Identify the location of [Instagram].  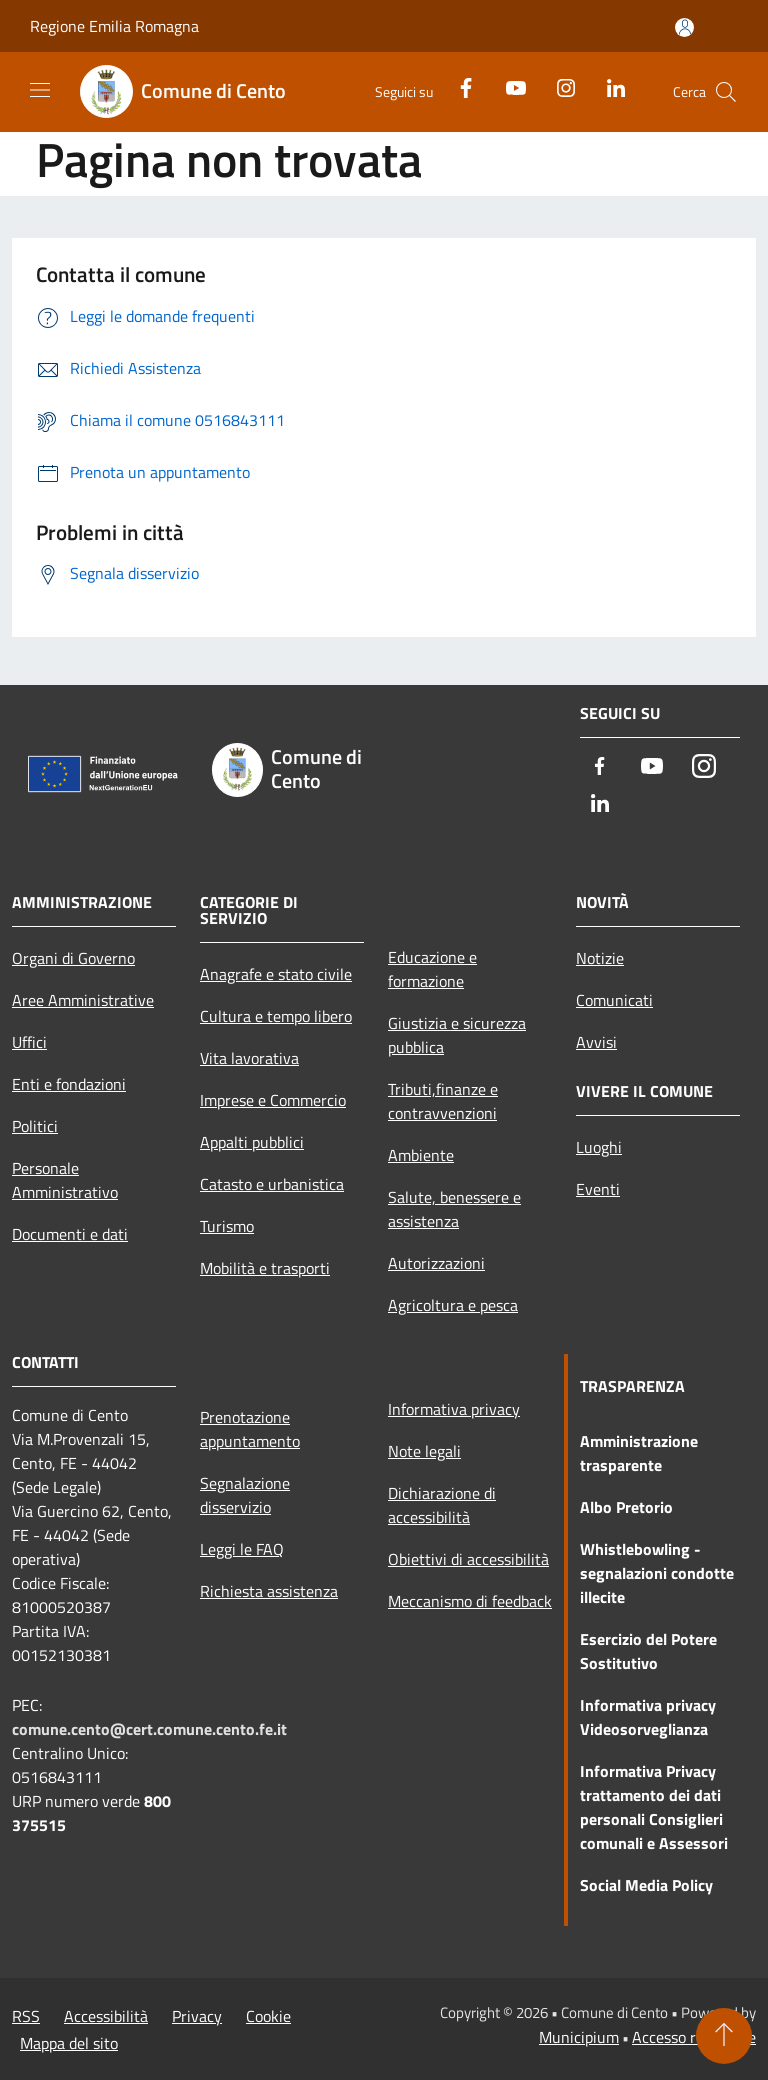
(558, 86).